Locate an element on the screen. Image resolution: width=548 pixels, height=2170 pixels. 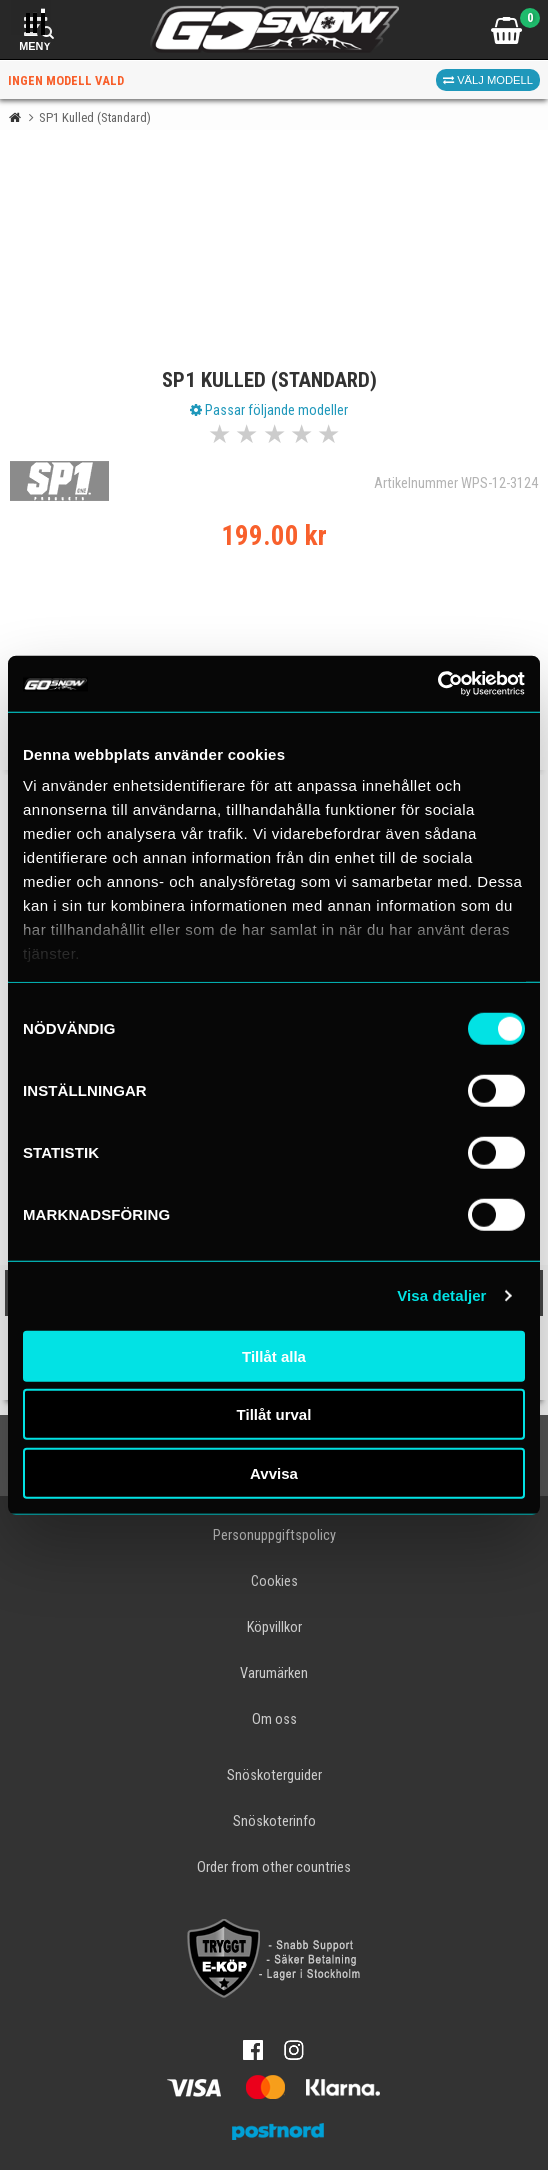
Cookies is located at coordinates (274, 1581).